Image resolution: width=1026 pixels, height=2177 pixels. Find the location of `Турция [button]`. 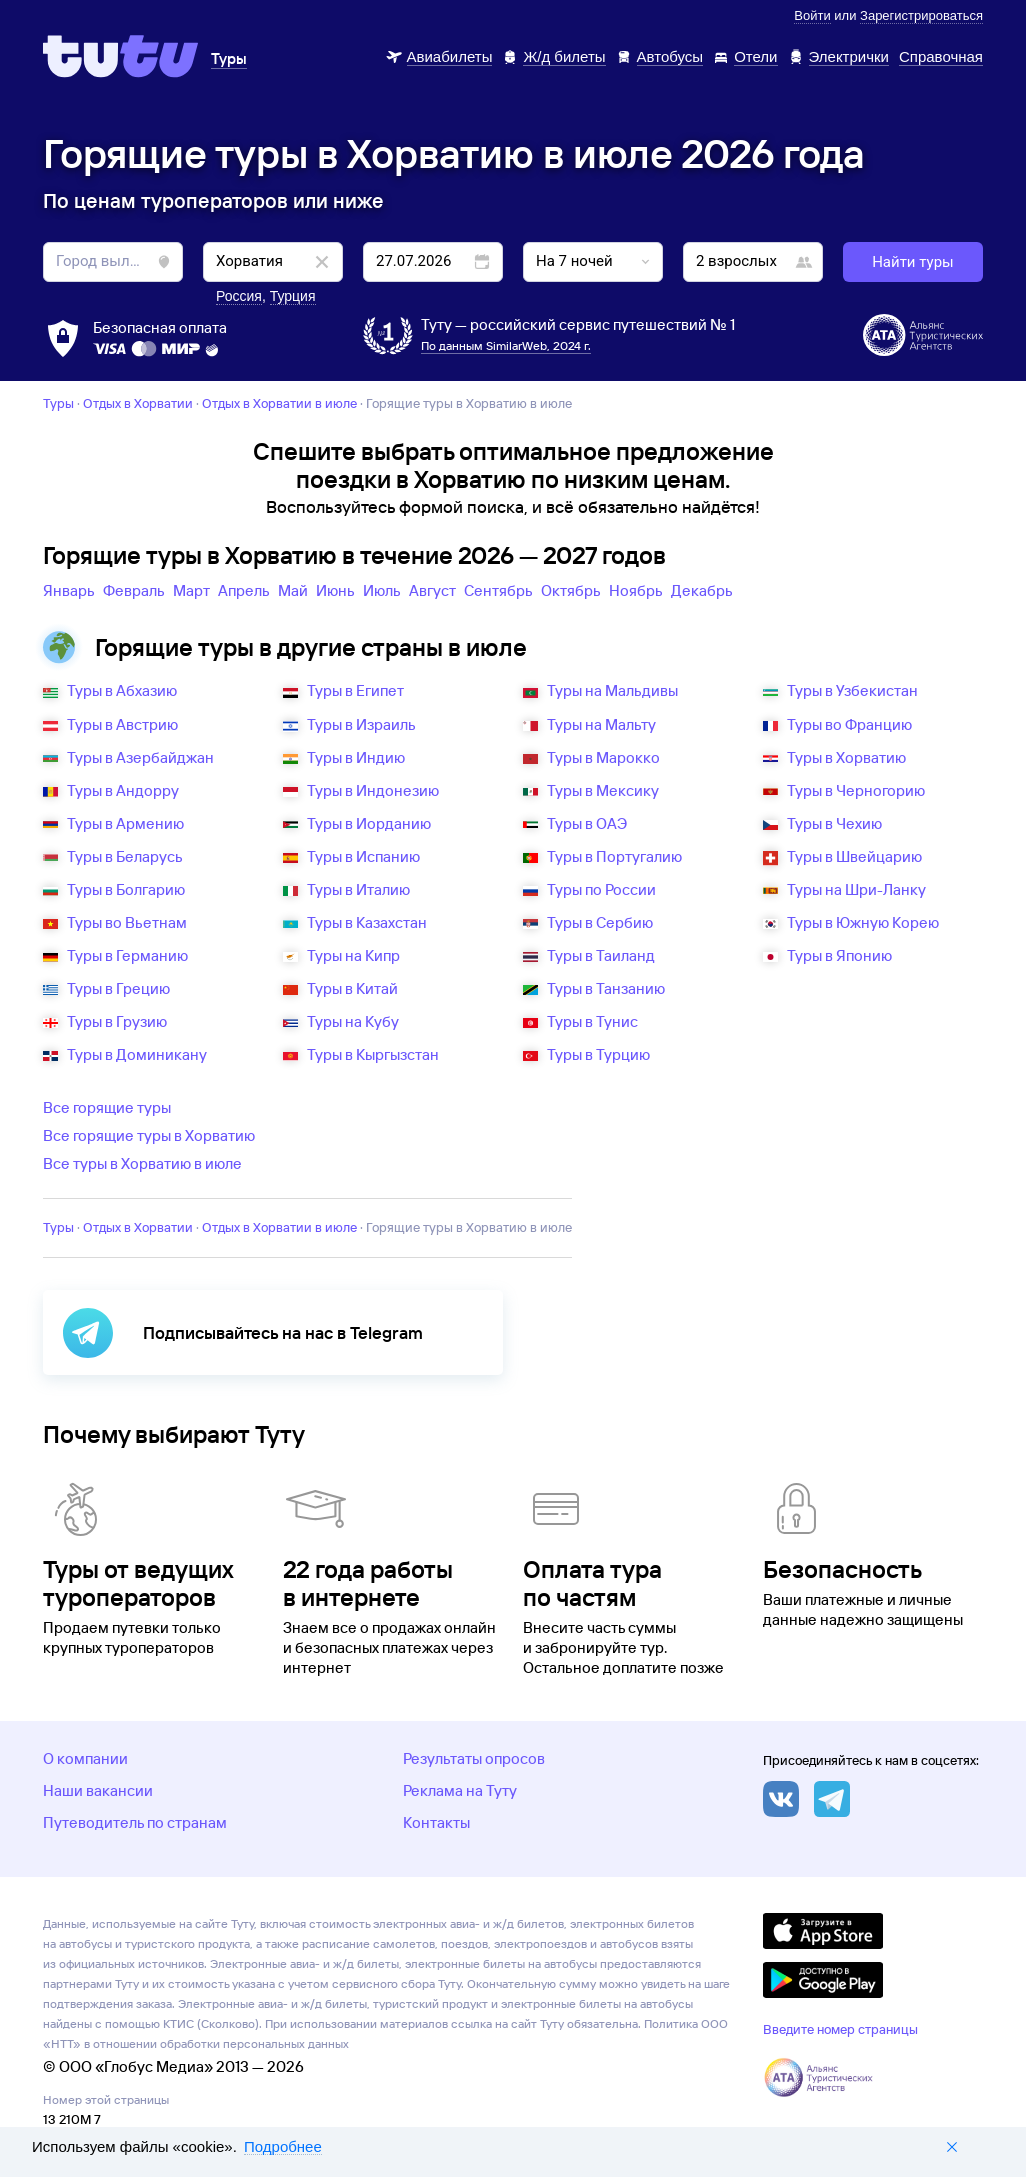

Турция [button] is located at coordinates (293, 296).